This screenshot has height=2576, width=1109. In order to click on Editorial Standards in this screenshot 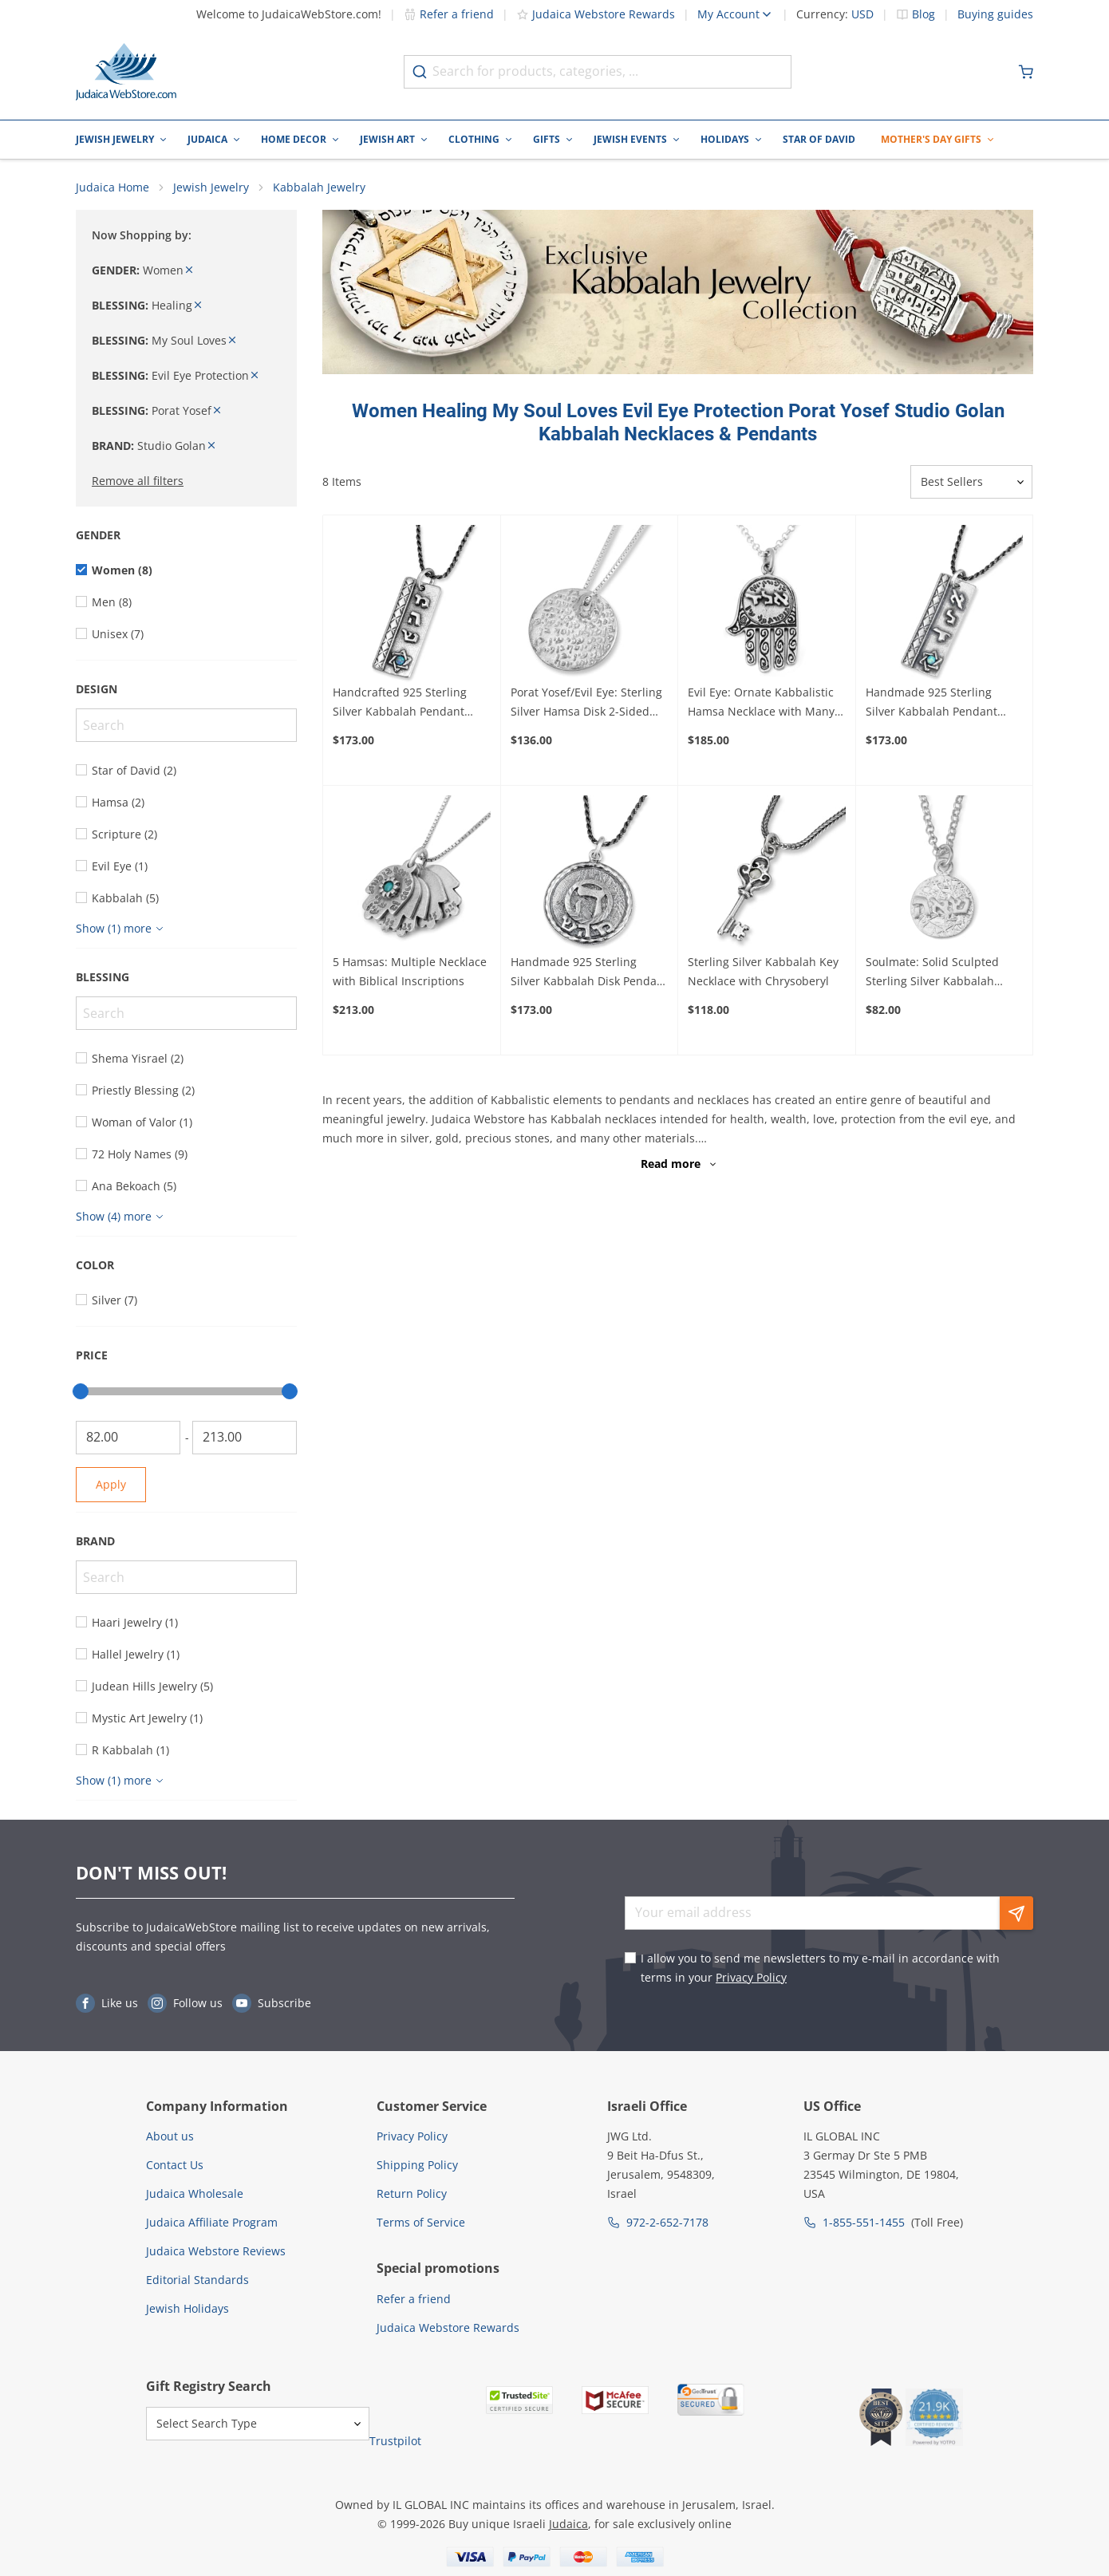, I will do `click(197, 2280)`.